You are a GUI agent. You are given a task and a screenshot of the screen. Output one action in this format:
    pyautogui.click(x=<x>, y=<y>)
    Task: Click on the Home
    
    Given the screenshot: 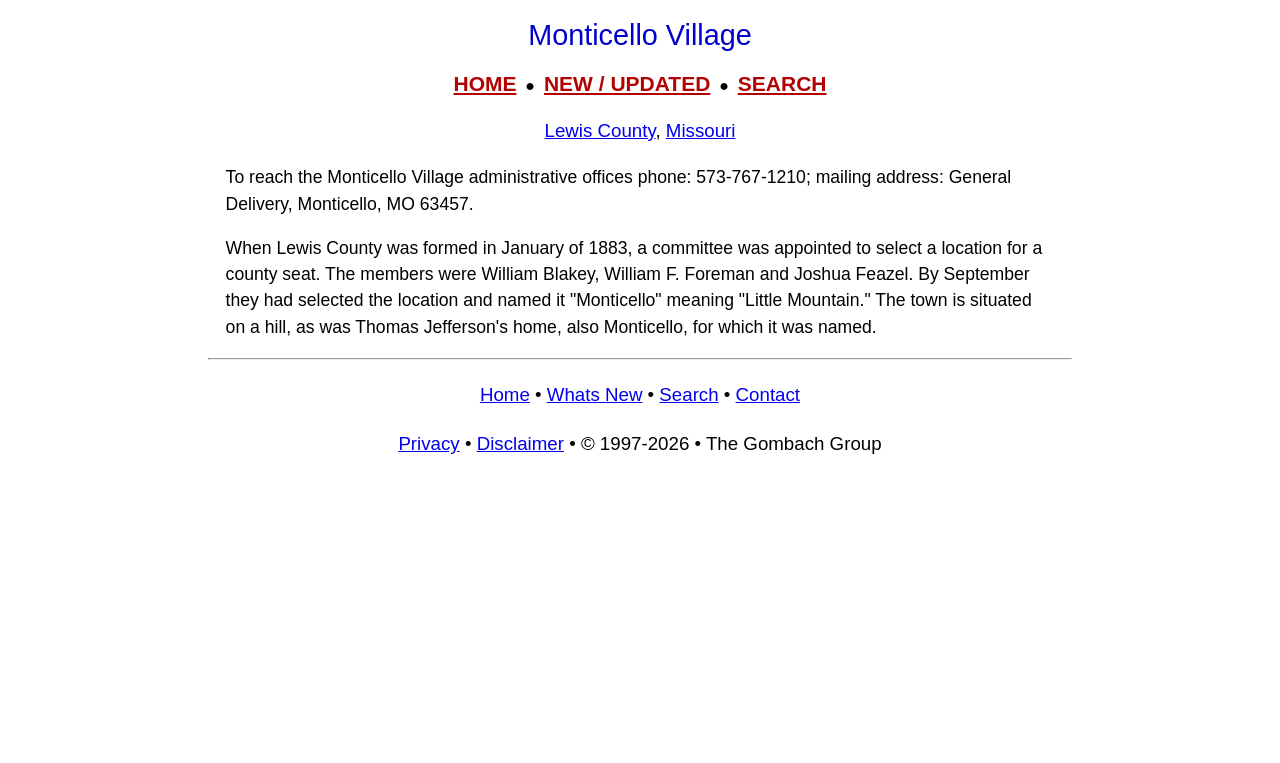 What is the action you would take?
    pyautogui.click(x=505, y=394)
    